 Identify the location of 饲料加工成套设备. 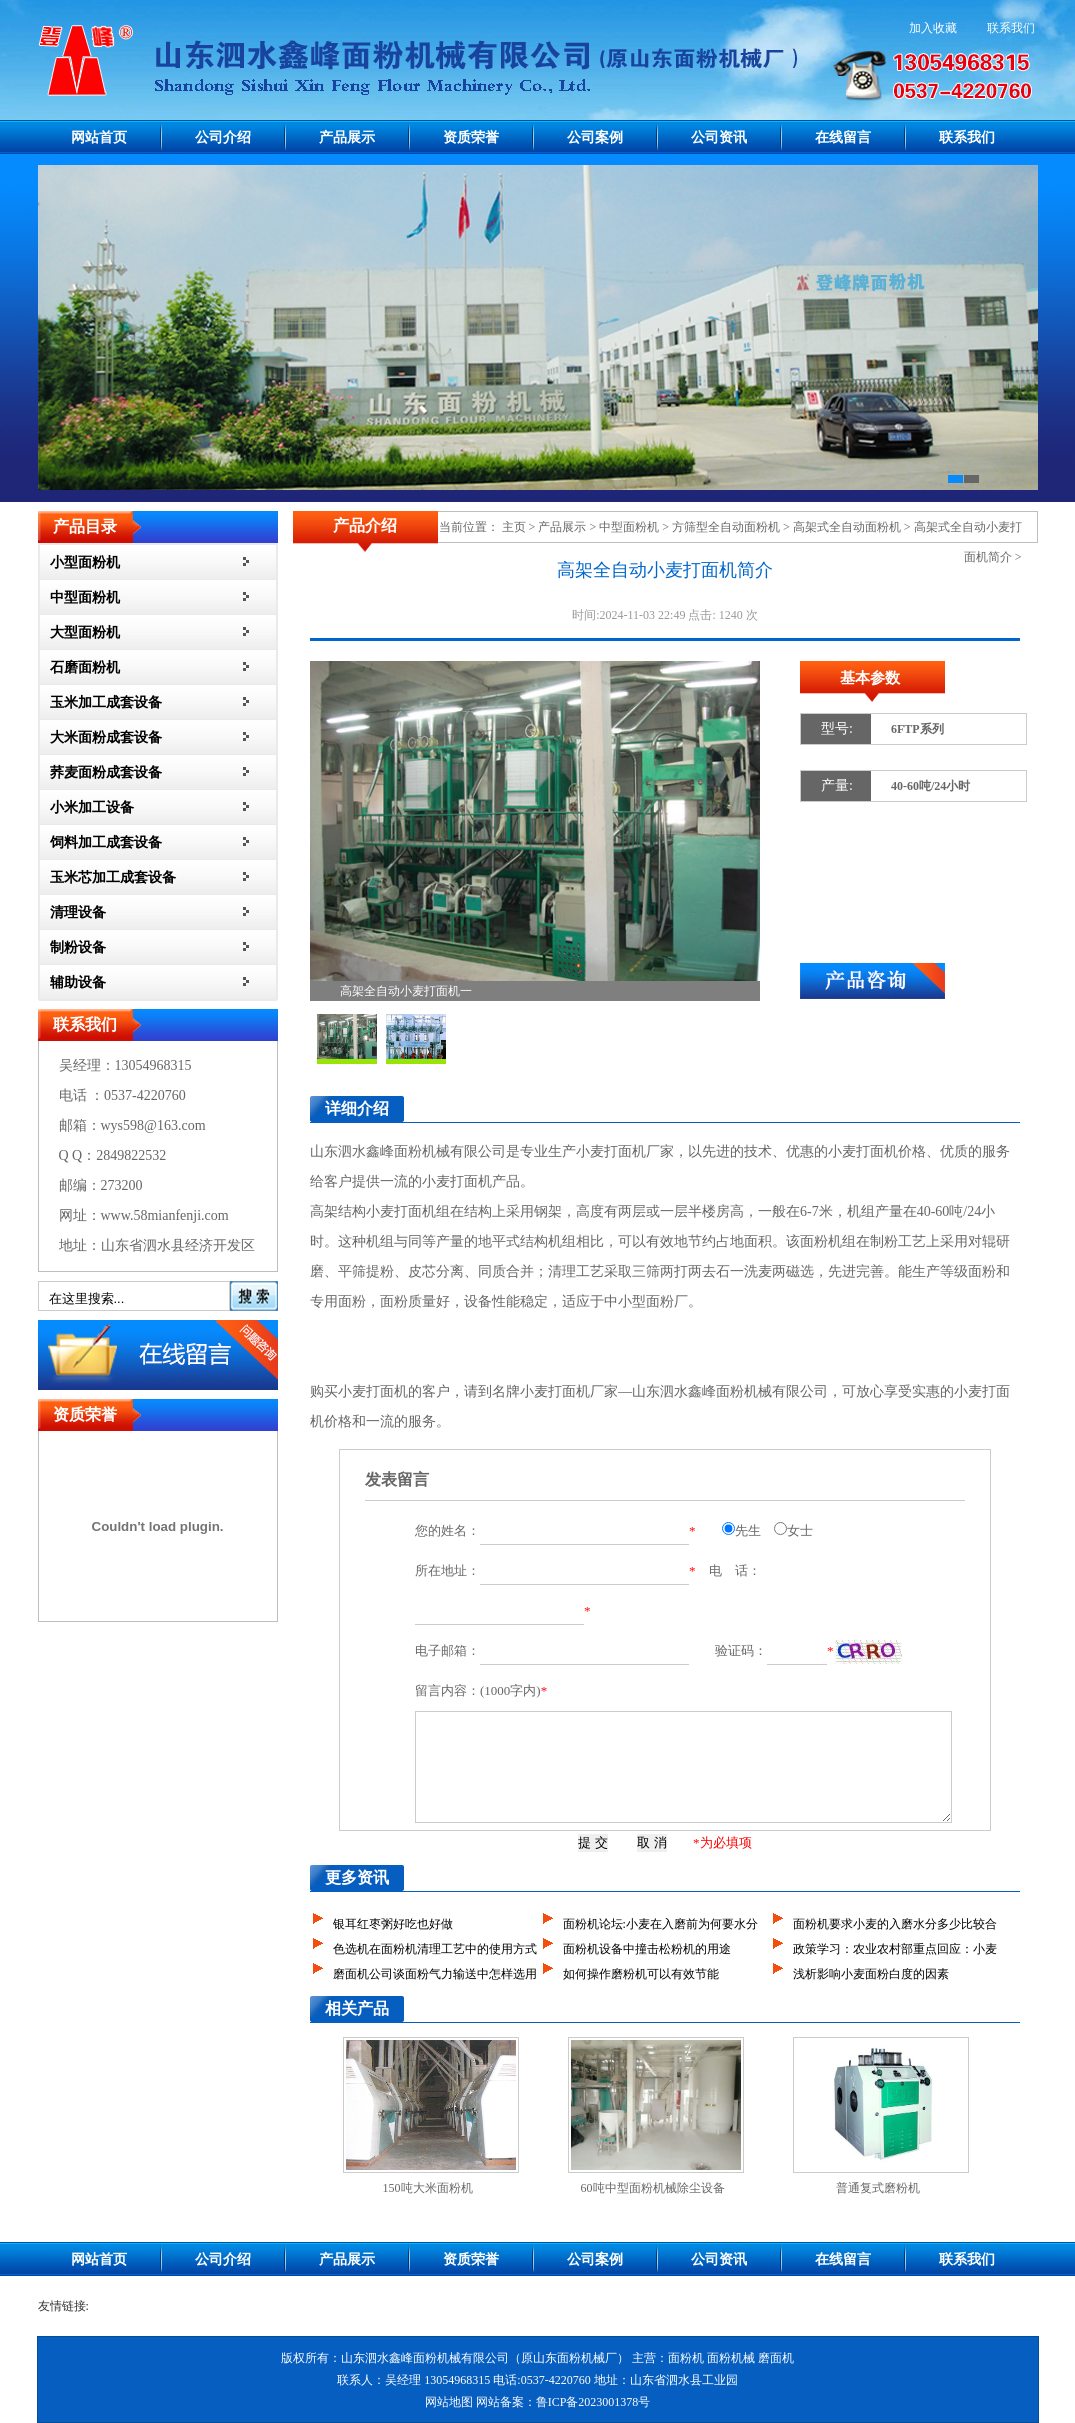
(106, 842).